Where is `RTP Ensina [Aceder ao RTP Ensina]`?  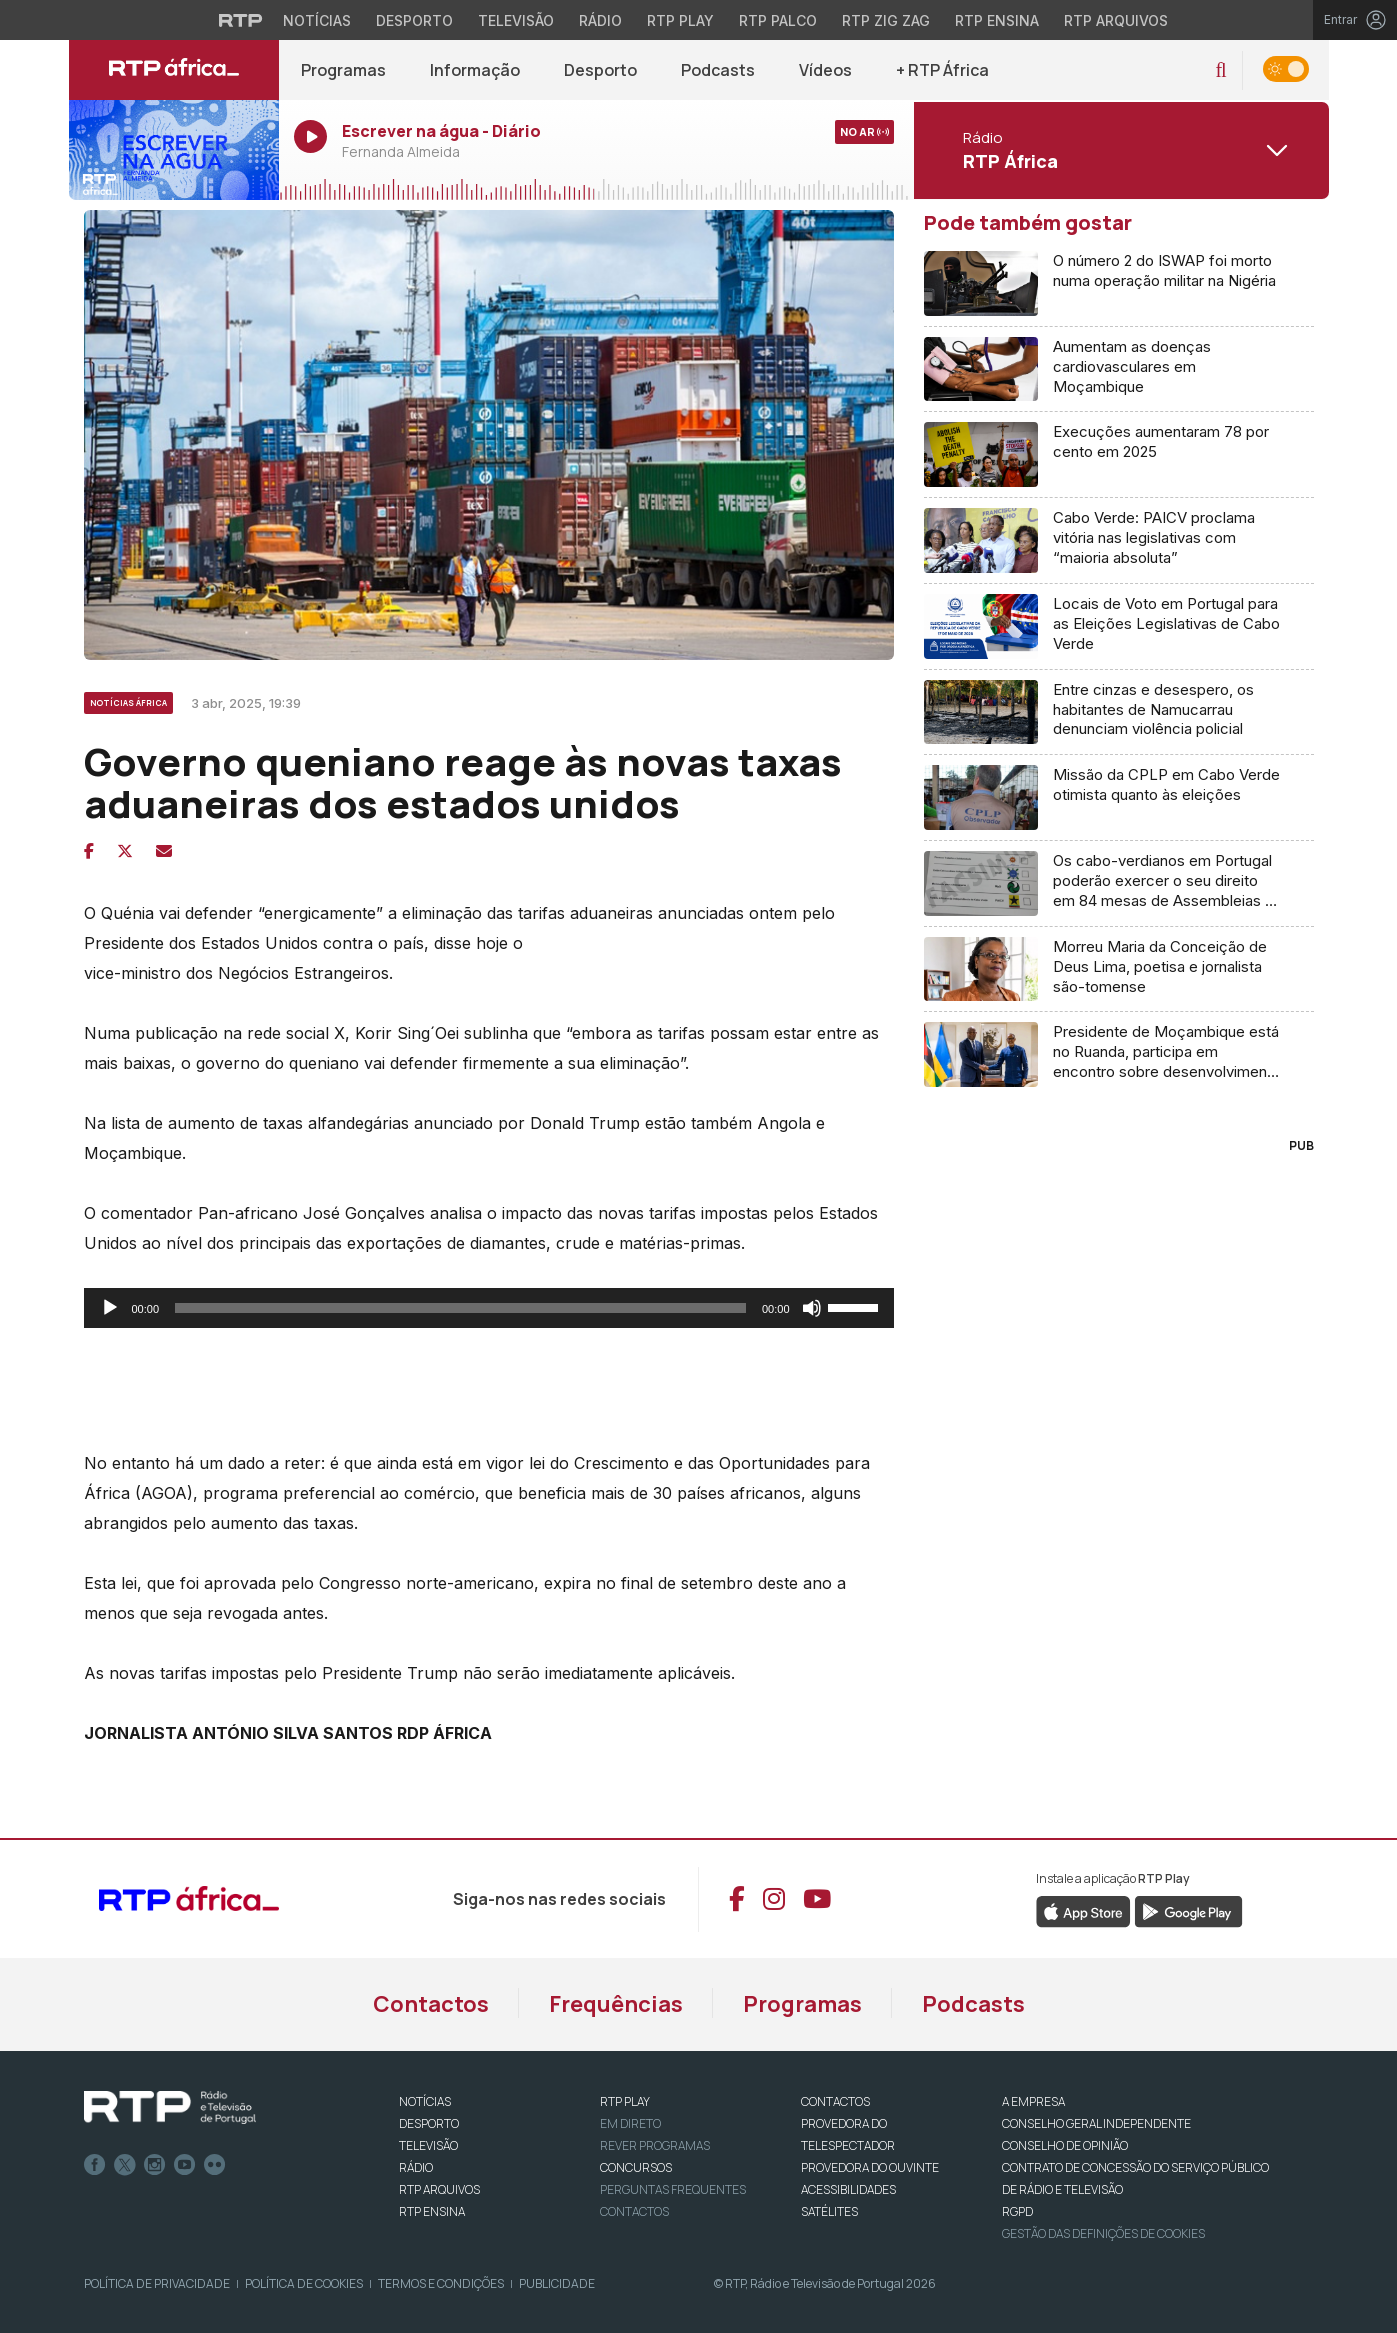 RTP Ensina [Aceder ao RTP Ensina] is located at coordinates (997, 20).